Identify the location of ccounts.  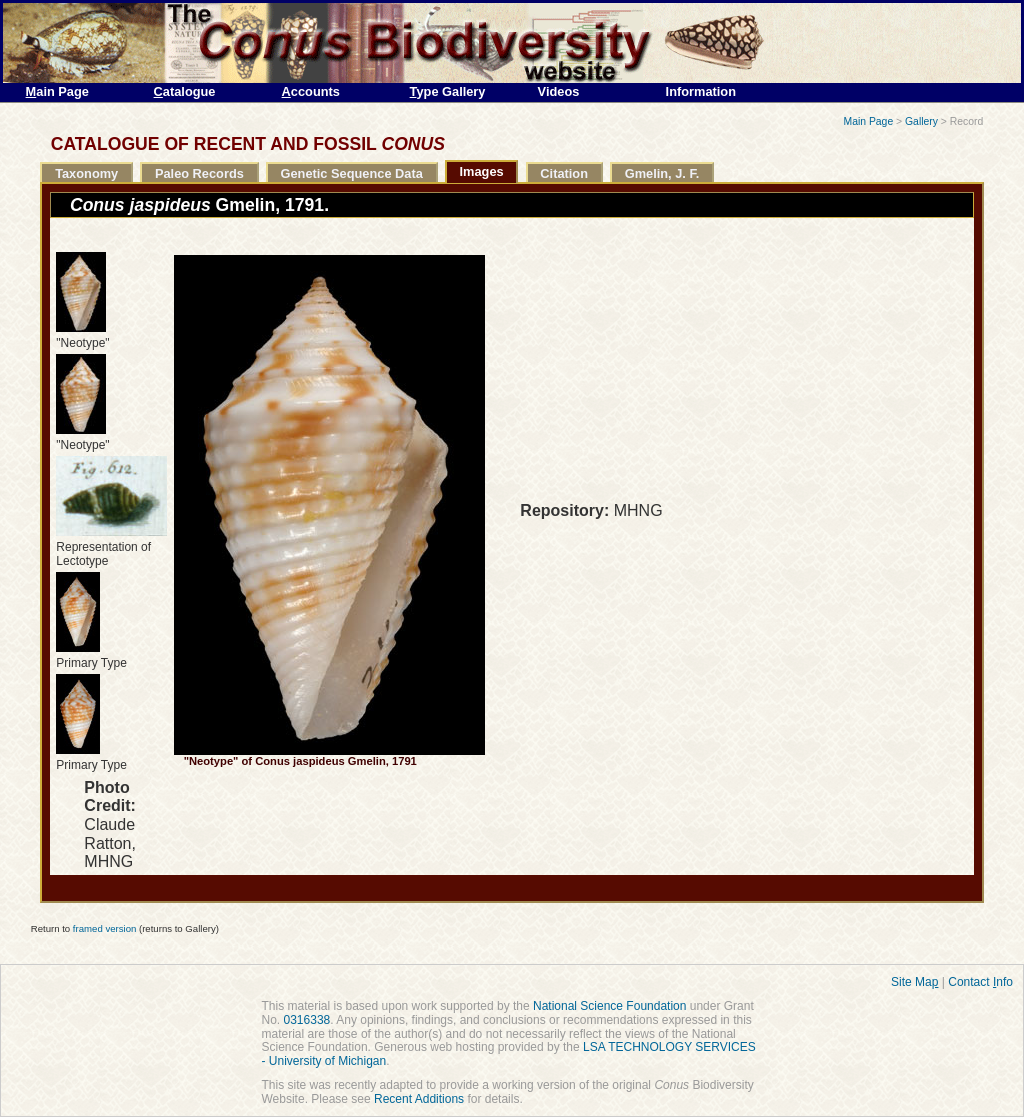
(311, 91).